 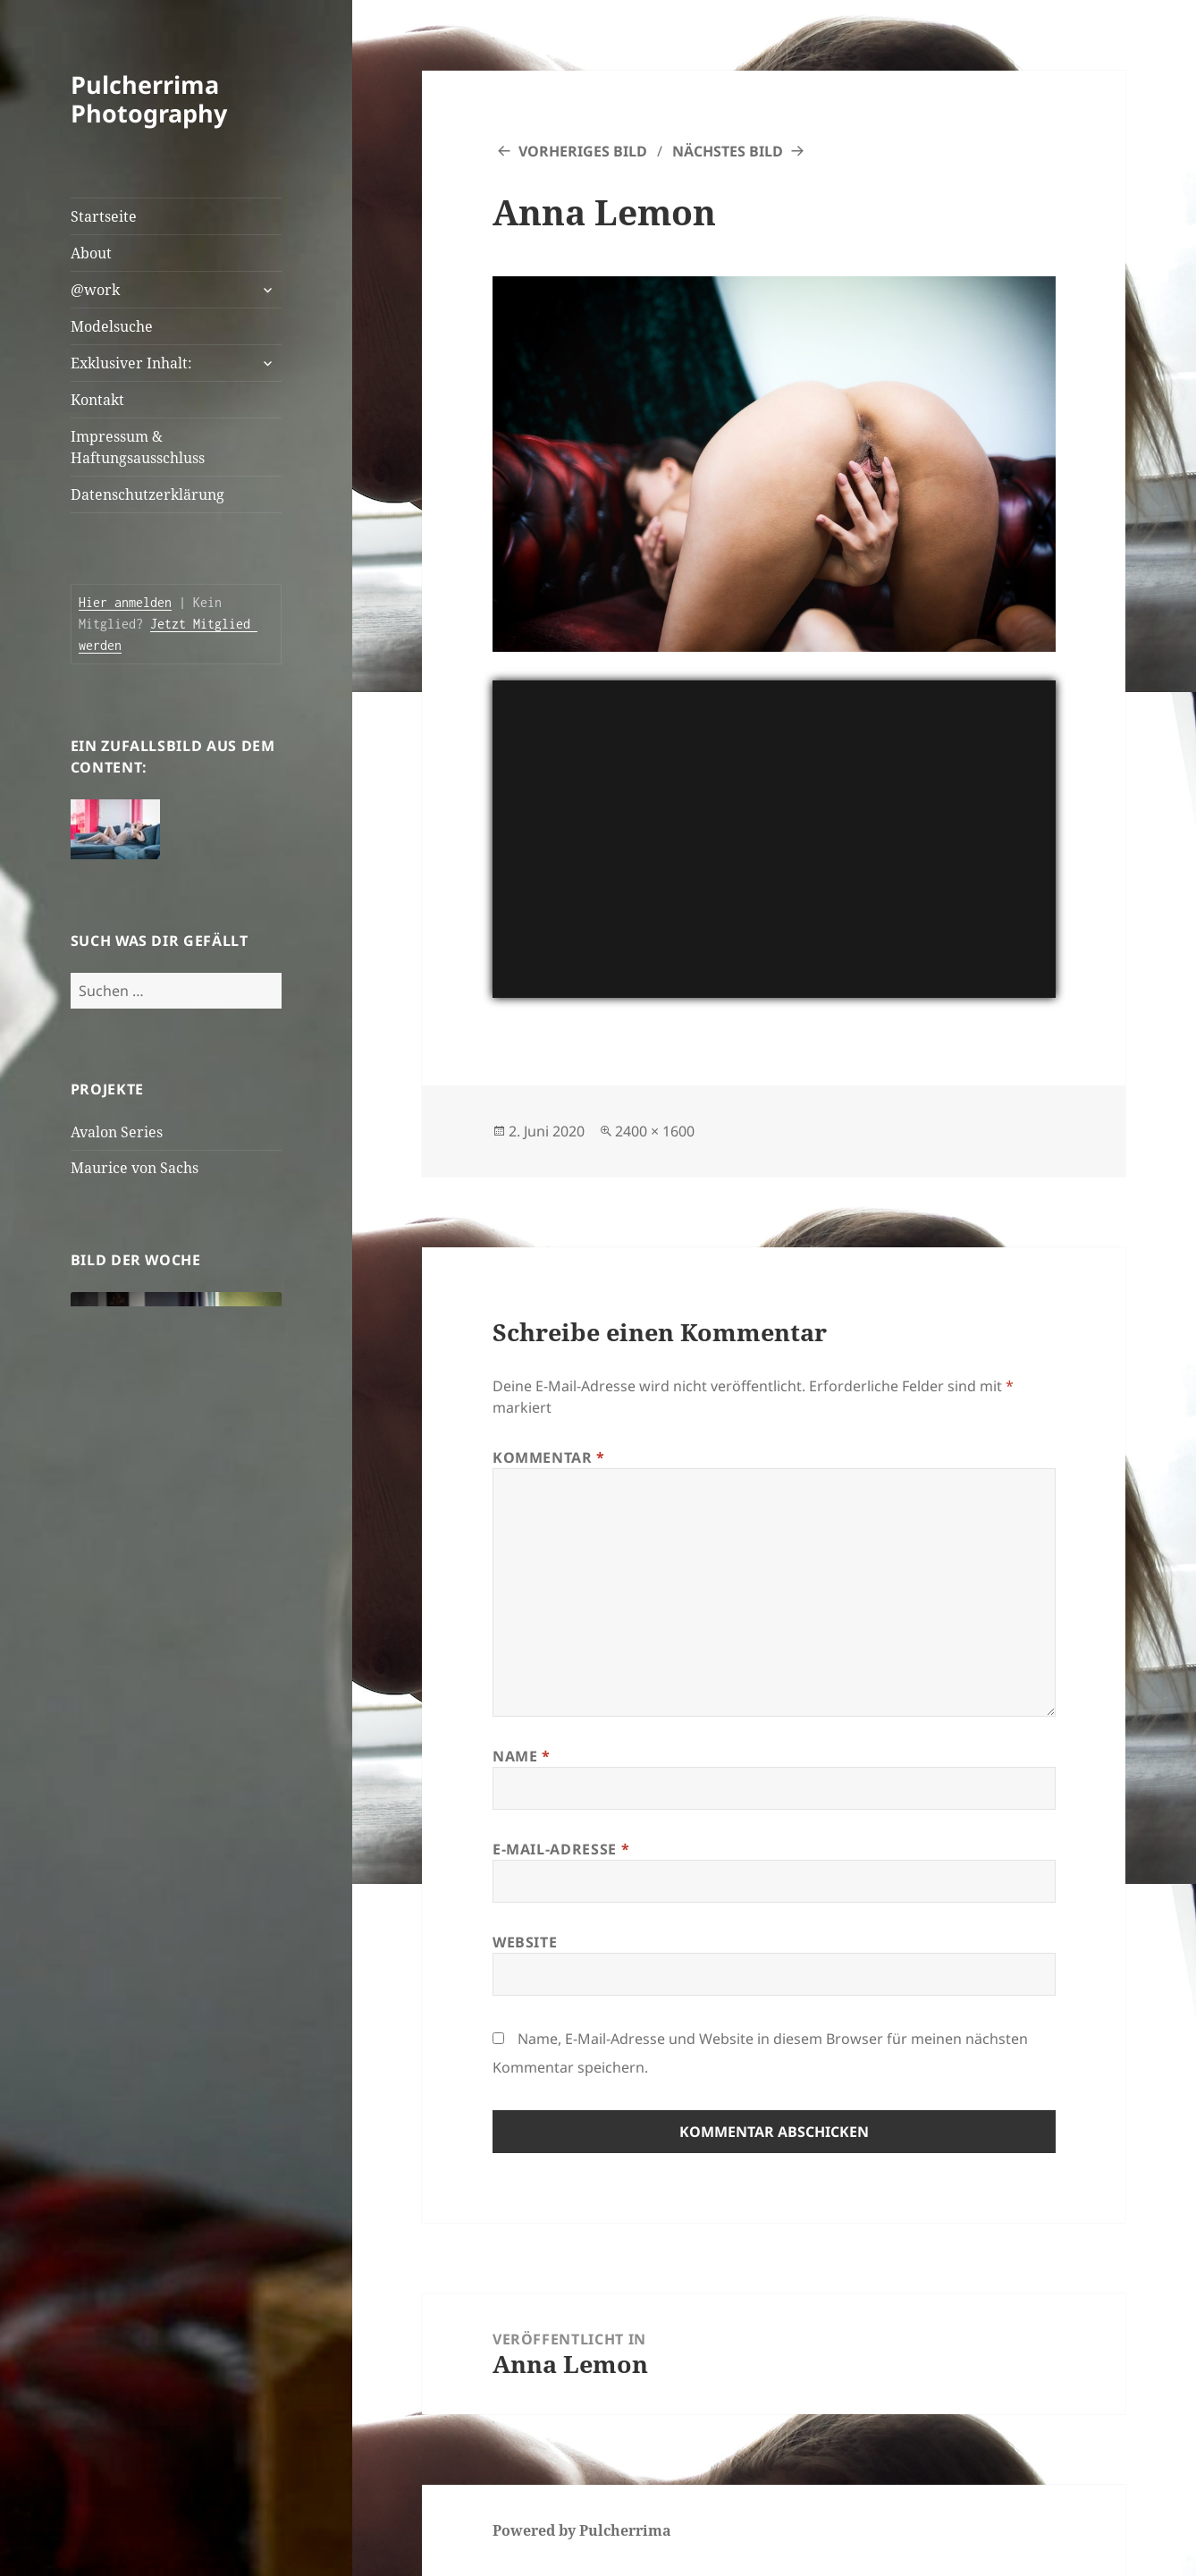 What do you see at coordinates (91, 253) in the screenshot?
I see `About` at bounding box center [91, 253].